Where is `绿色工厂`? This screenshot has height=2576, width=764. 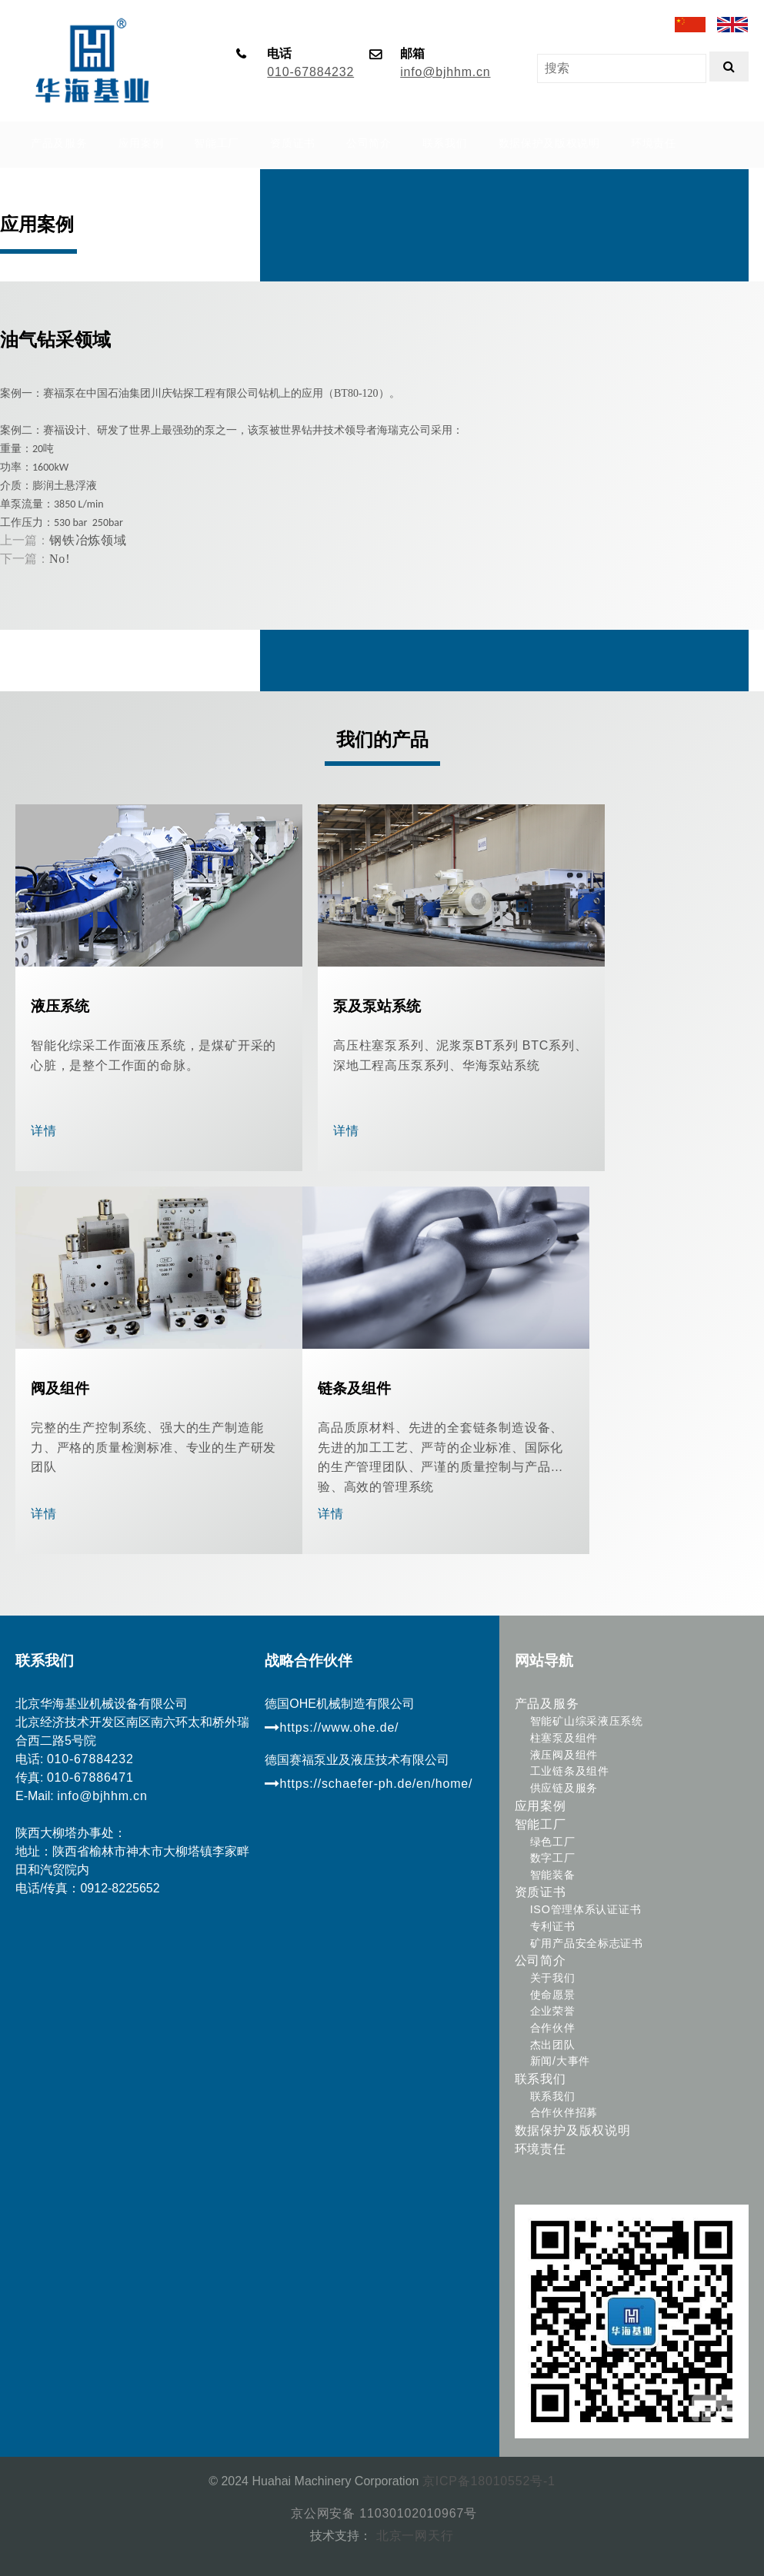
绿色工厂 is located at coordinates (553, 1841).